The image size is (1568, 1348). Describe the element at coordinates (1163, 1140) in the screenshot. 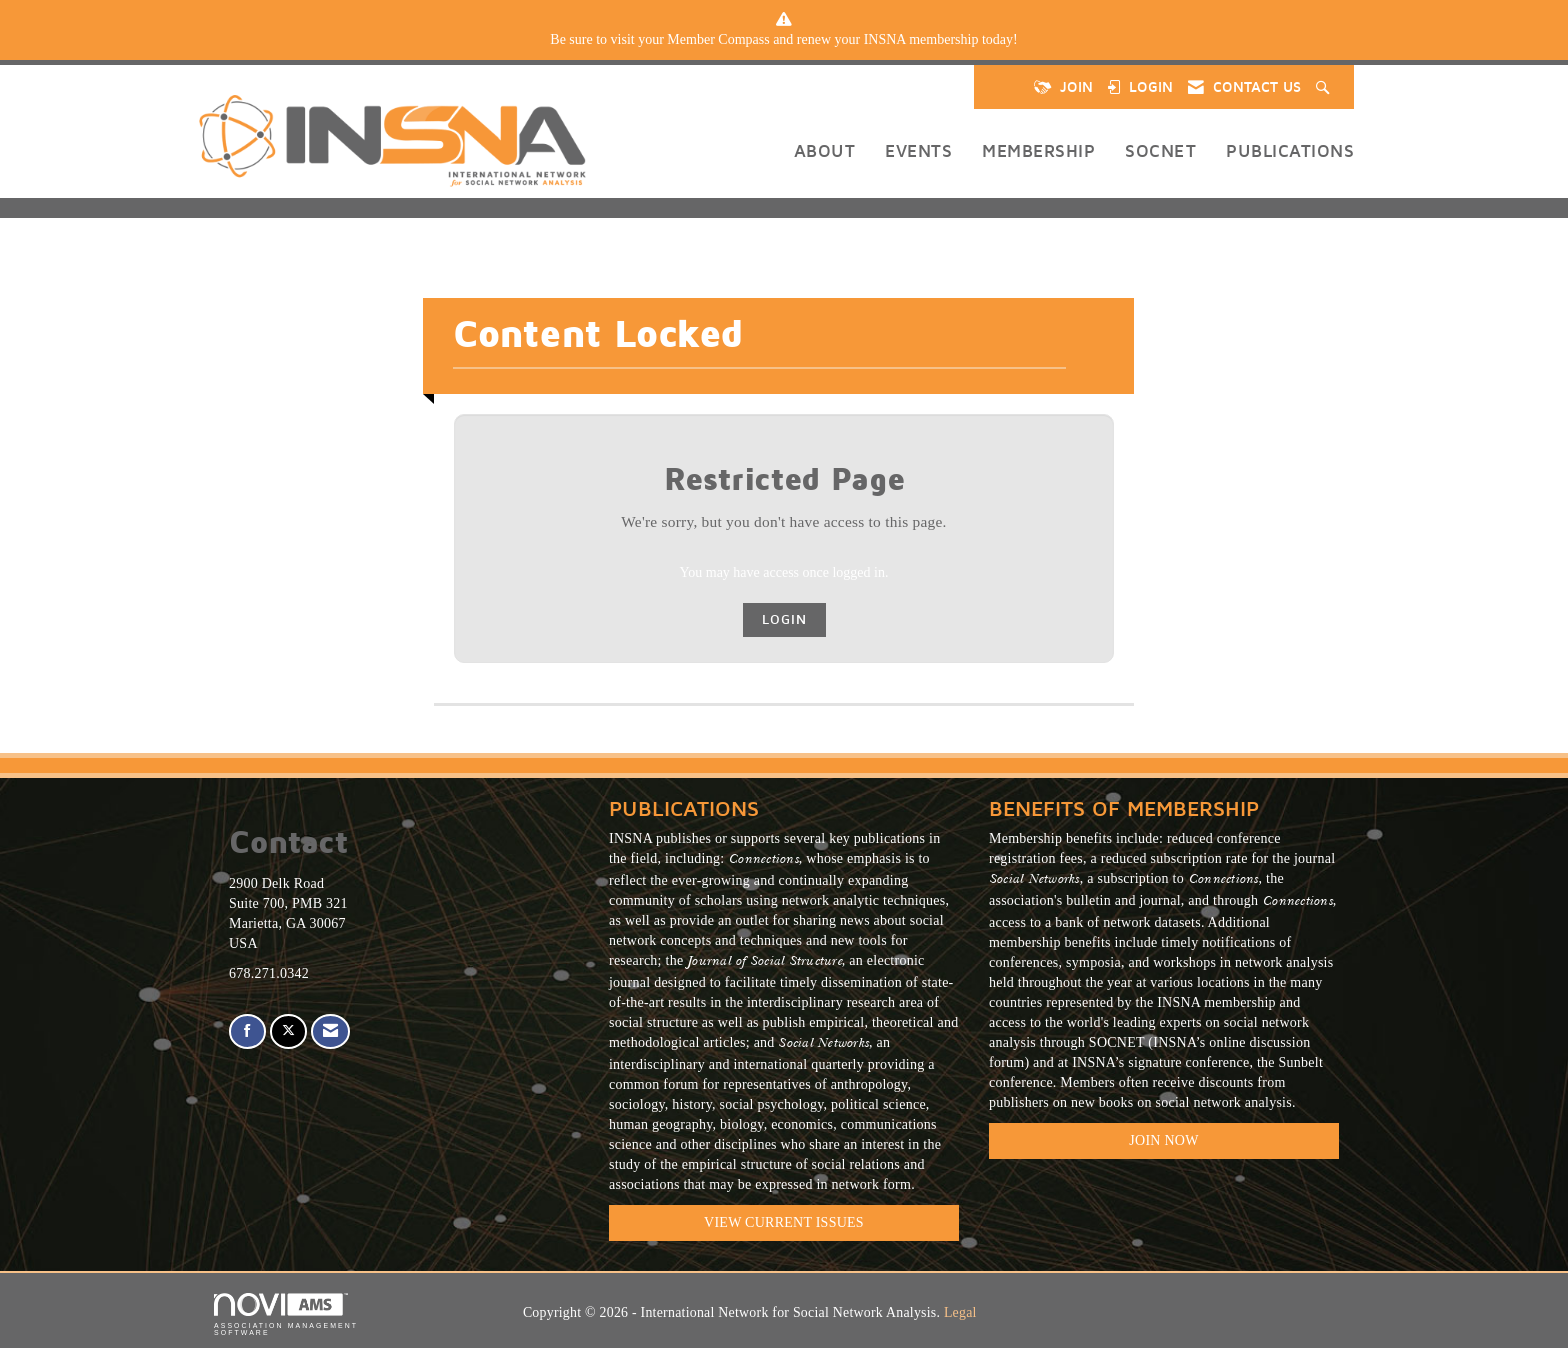

I see `Join Now` at that location.